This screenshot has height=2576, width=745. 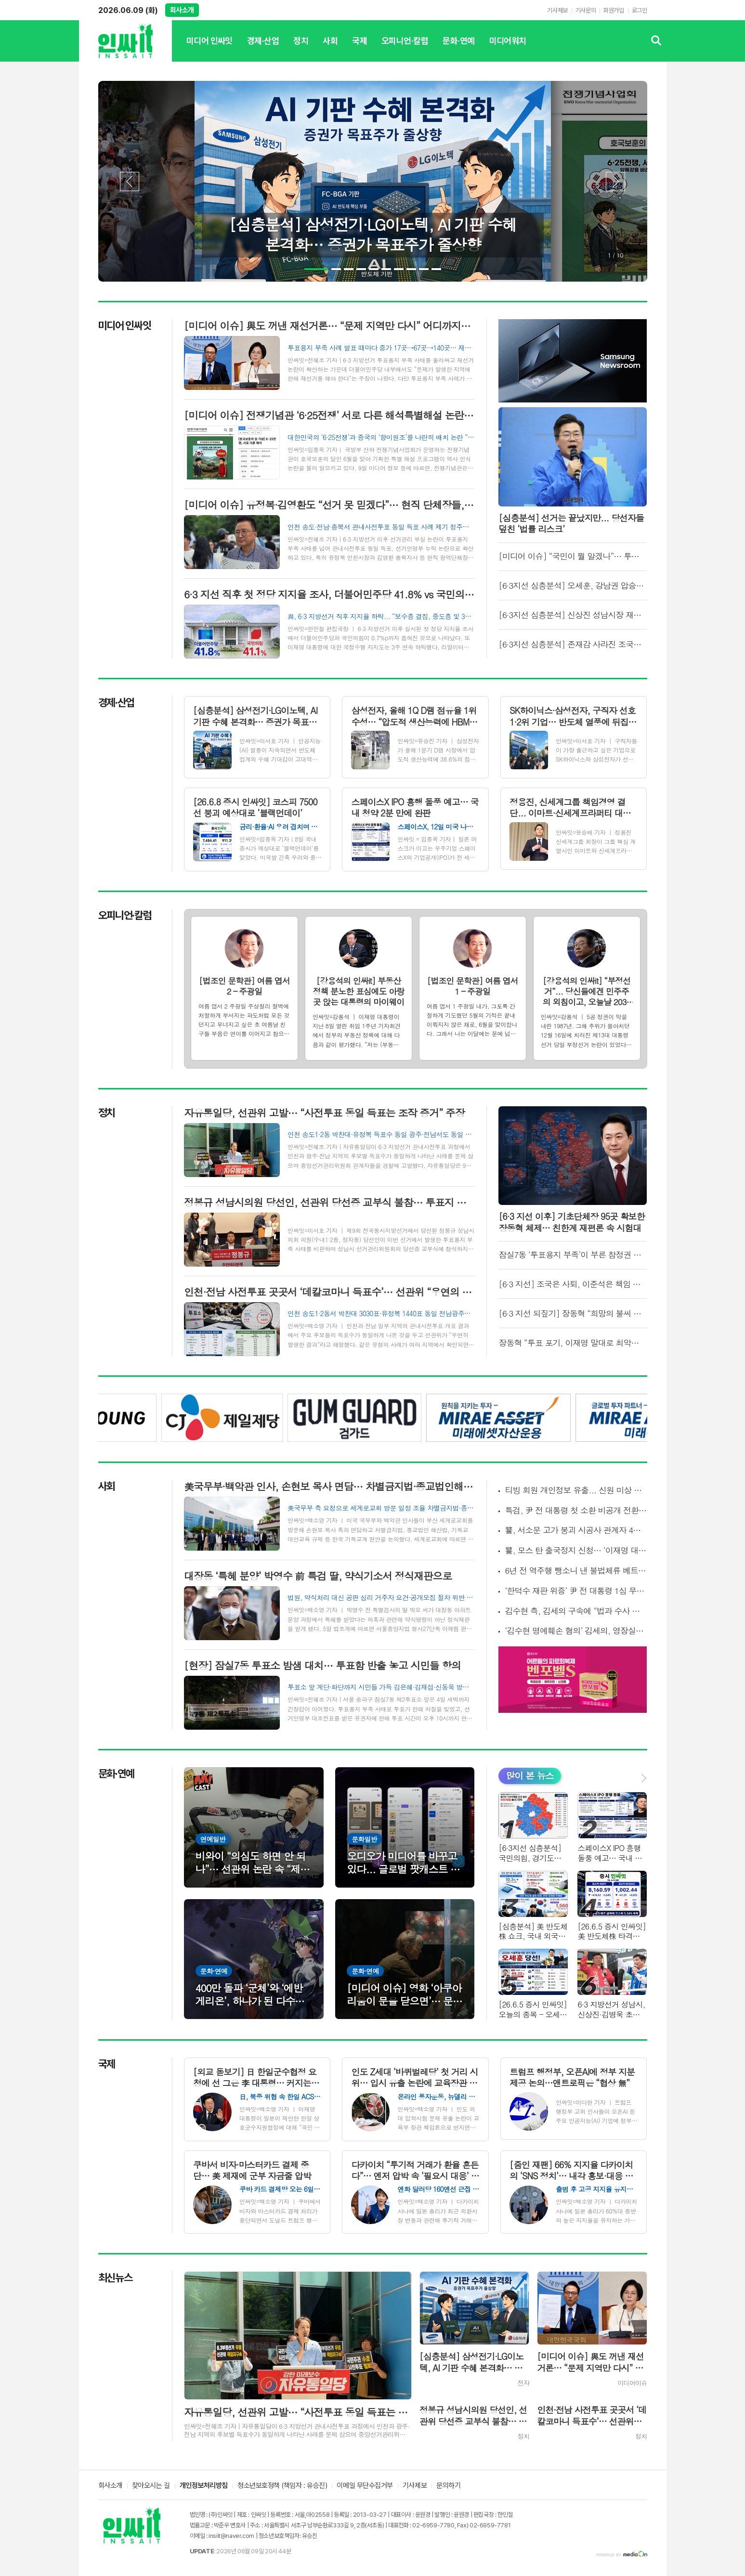 What do you see at coordinates (448, 2486) in the screenshot?
I see `문의하기` at bounding box center [448, 2486].